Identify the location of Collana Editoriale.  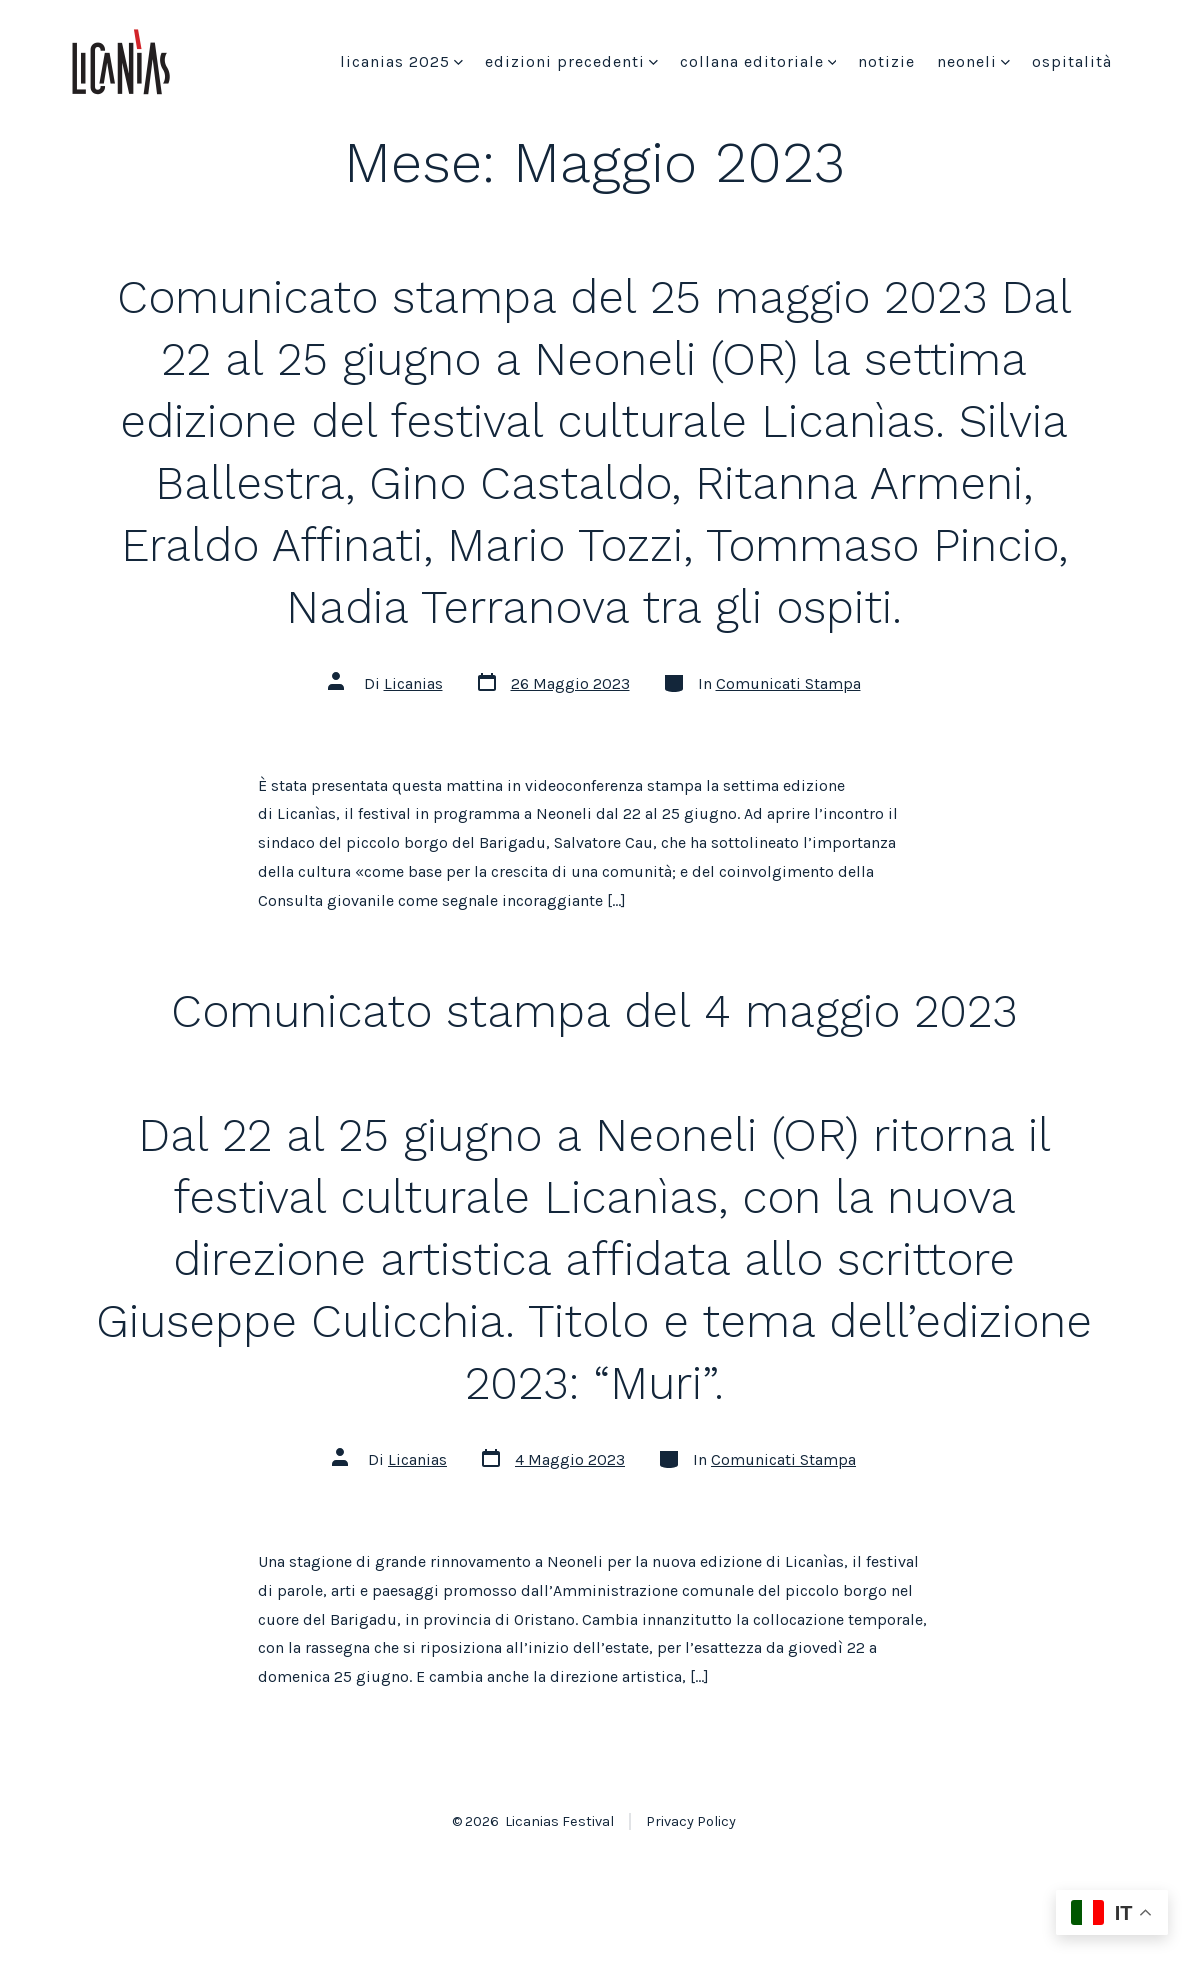
(758, 61).